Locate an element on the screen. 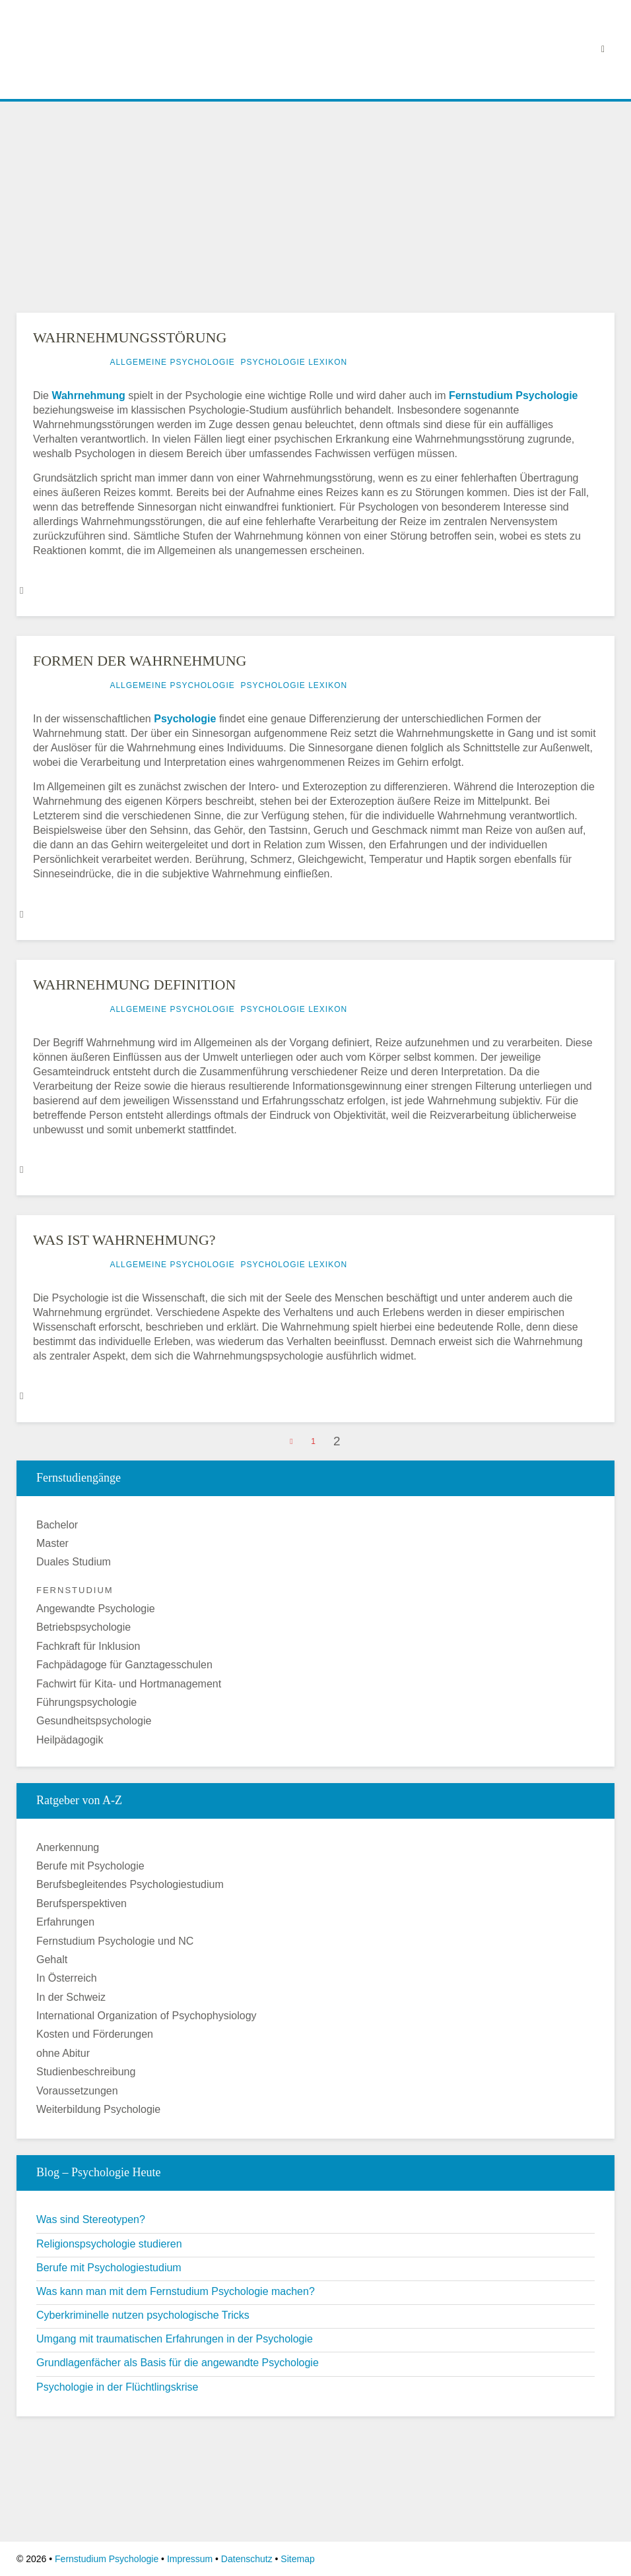  Wahrnehmung Definition is located at coordinates (134, 984).